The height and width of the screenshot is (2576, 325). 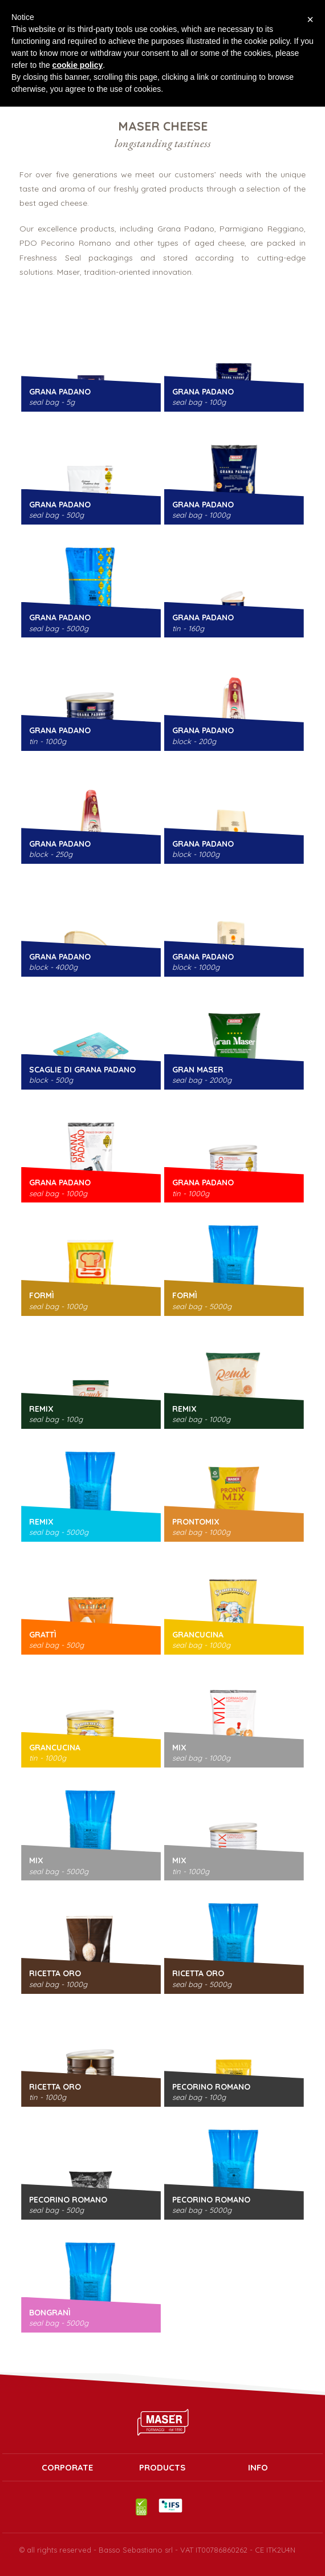 What do you see at coordinates (77, 65) in the screenshot?
I see `cookie policy` at bounding box center [77, 65].